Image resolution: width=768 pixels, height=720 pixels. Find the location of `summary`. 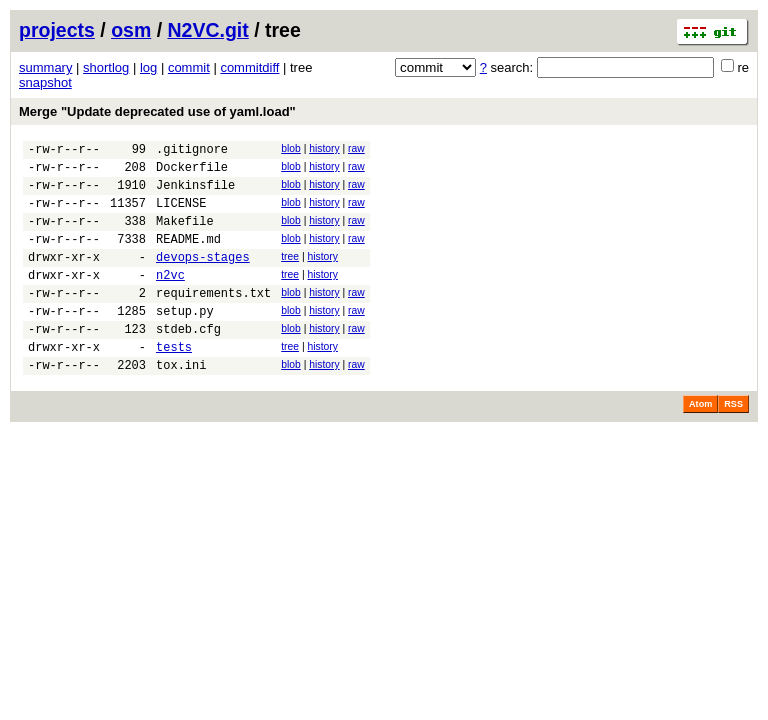

summary is located at coordinates (45, 67).